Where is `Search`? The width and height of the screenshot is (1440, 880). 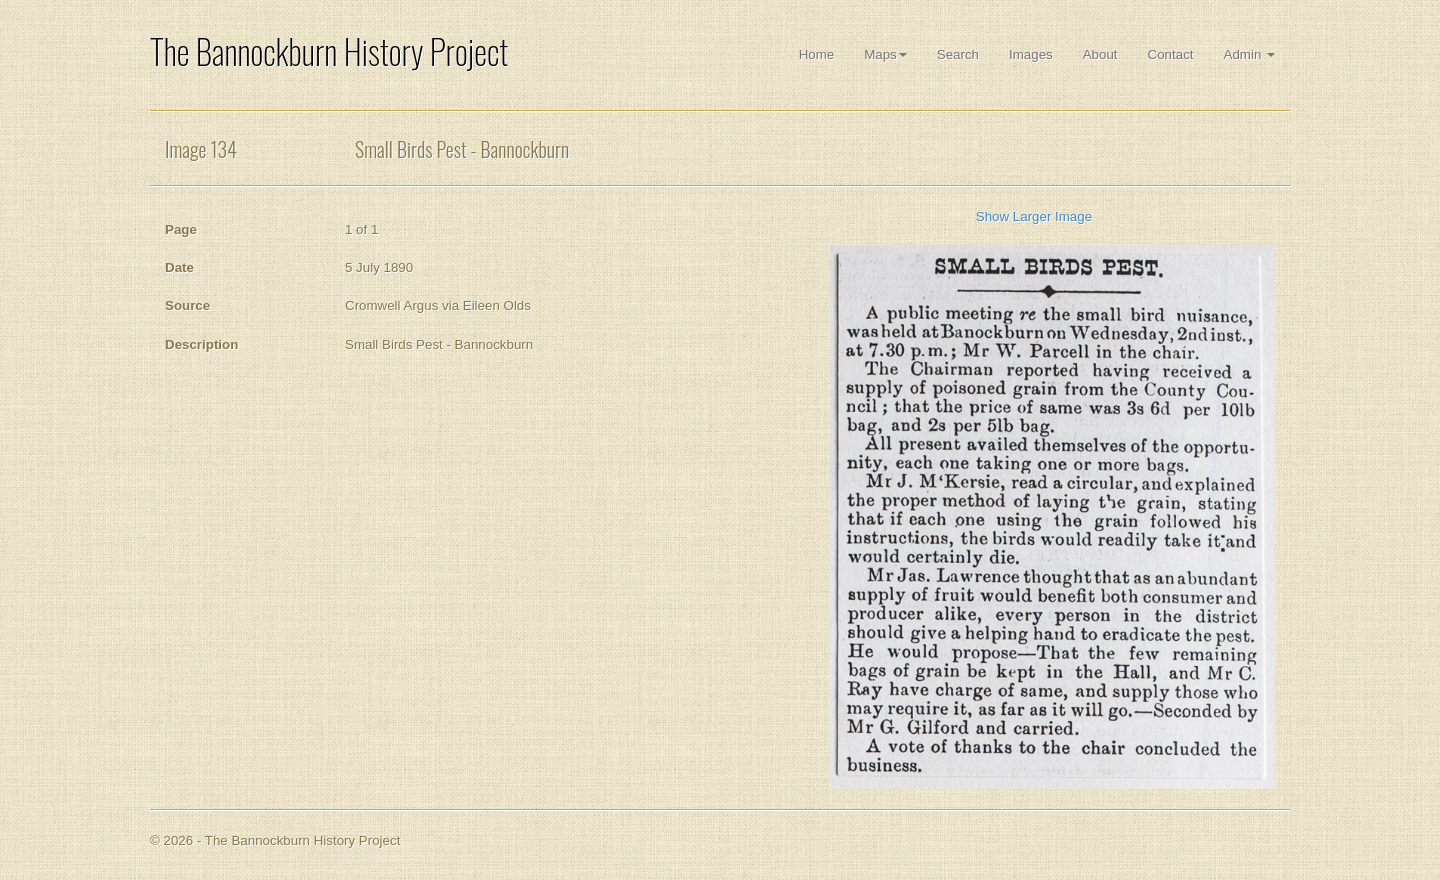
Search is located at coordinates (958, 54).